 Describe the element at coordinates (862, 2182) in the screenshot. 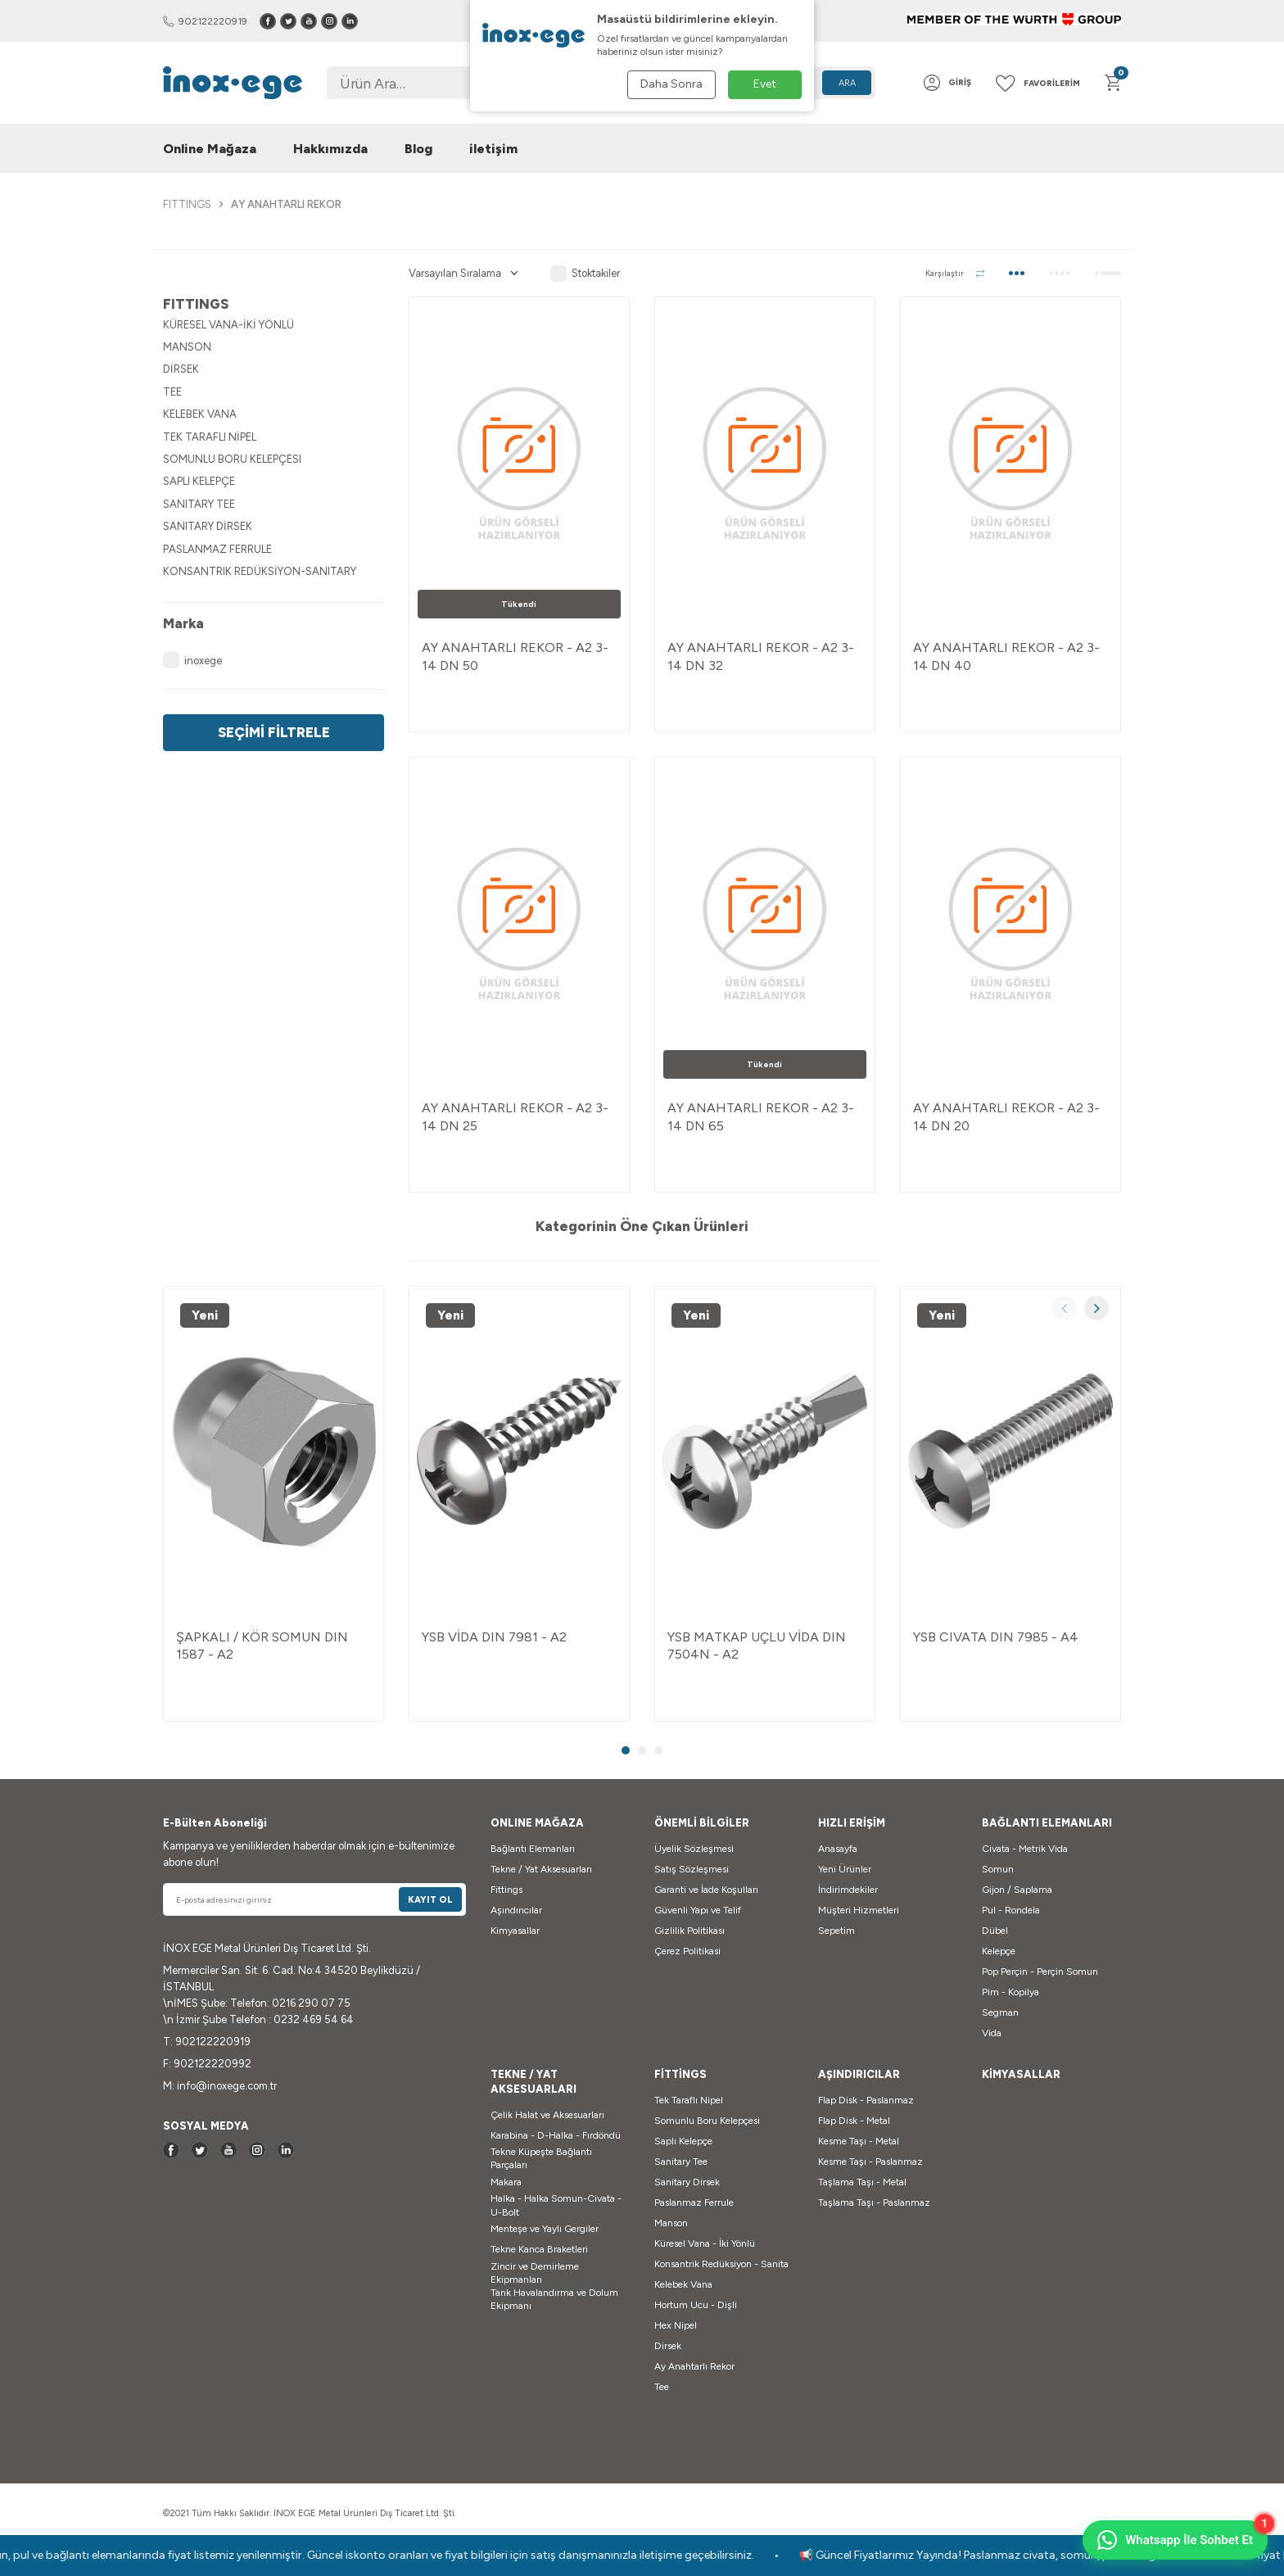

I see `Taşlama Taşı - Metal` at that location.